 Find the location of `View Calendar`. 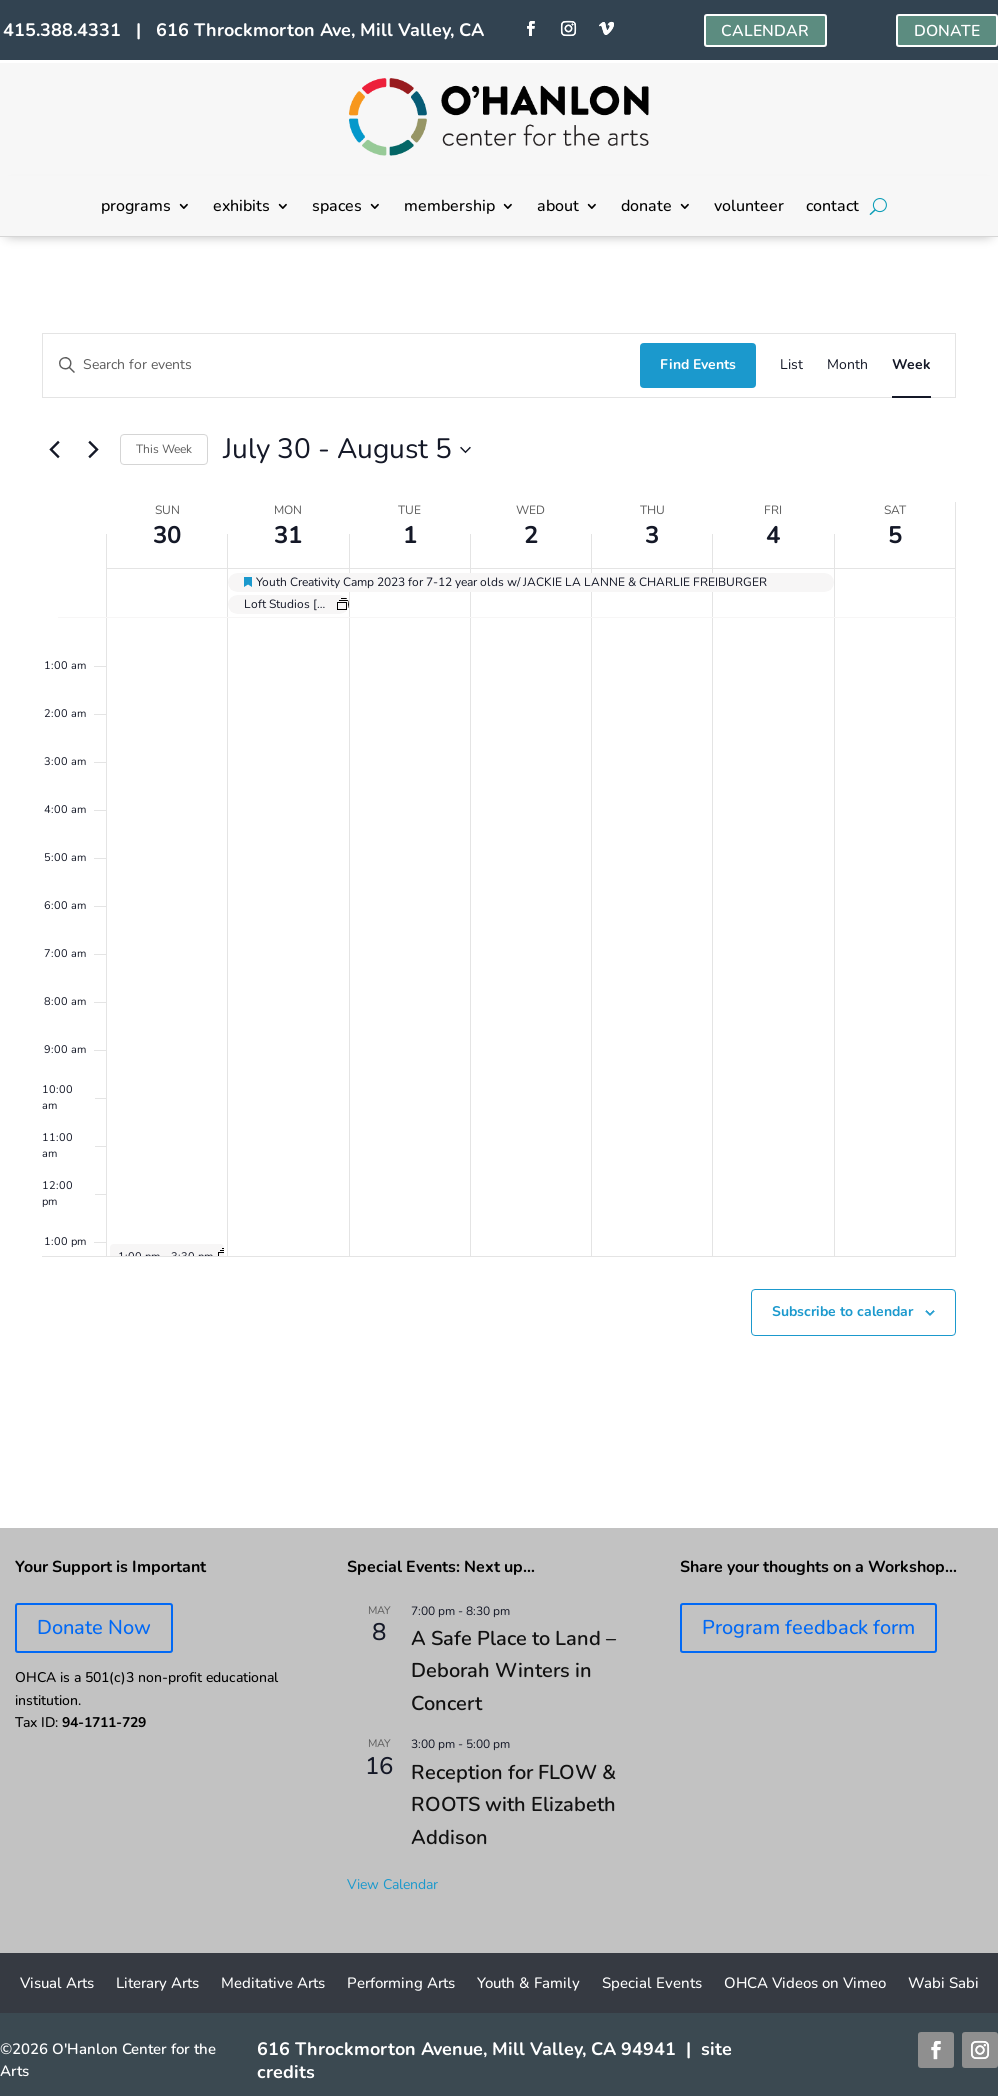

View Calendar is located at coordinates (392, 1884).